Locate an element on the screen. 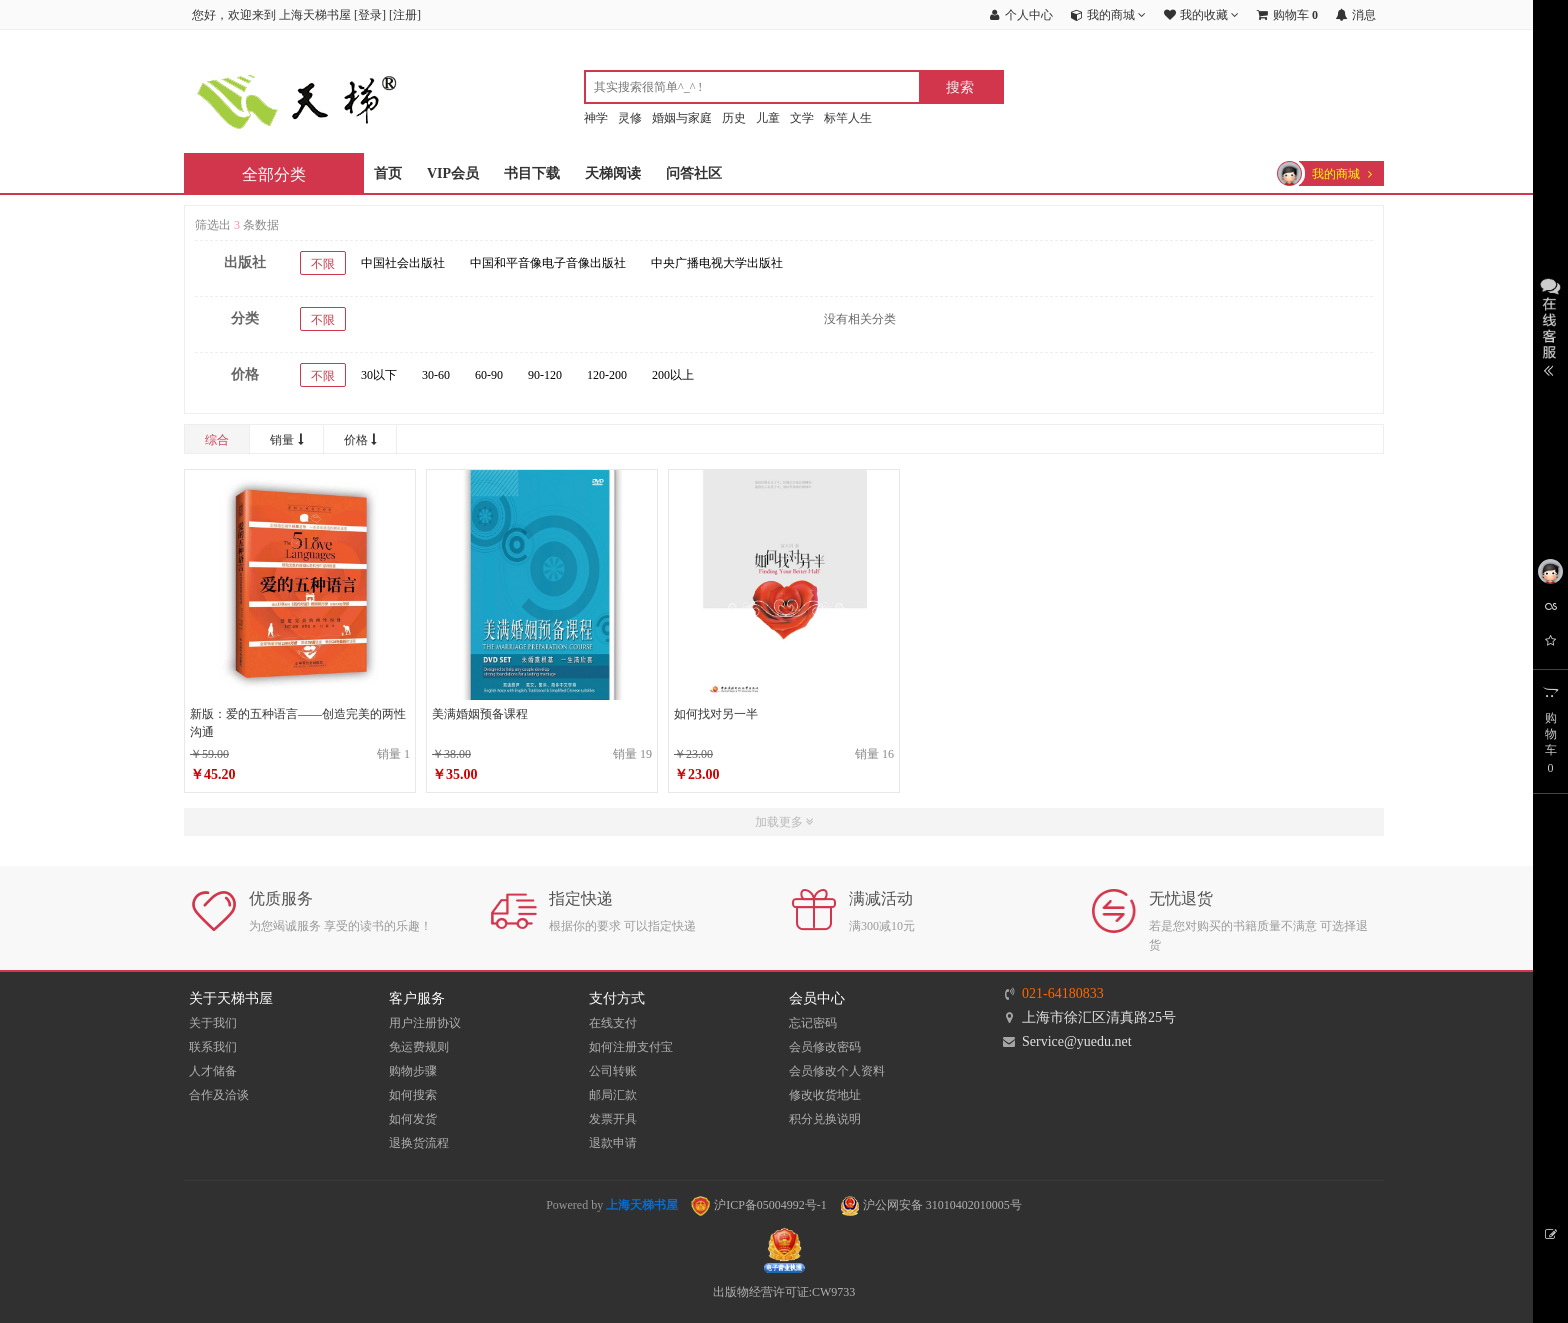 Image resolution: width=1568 pixels, height=1323 pixels. 200以上 is located at coordinates (673, 375).